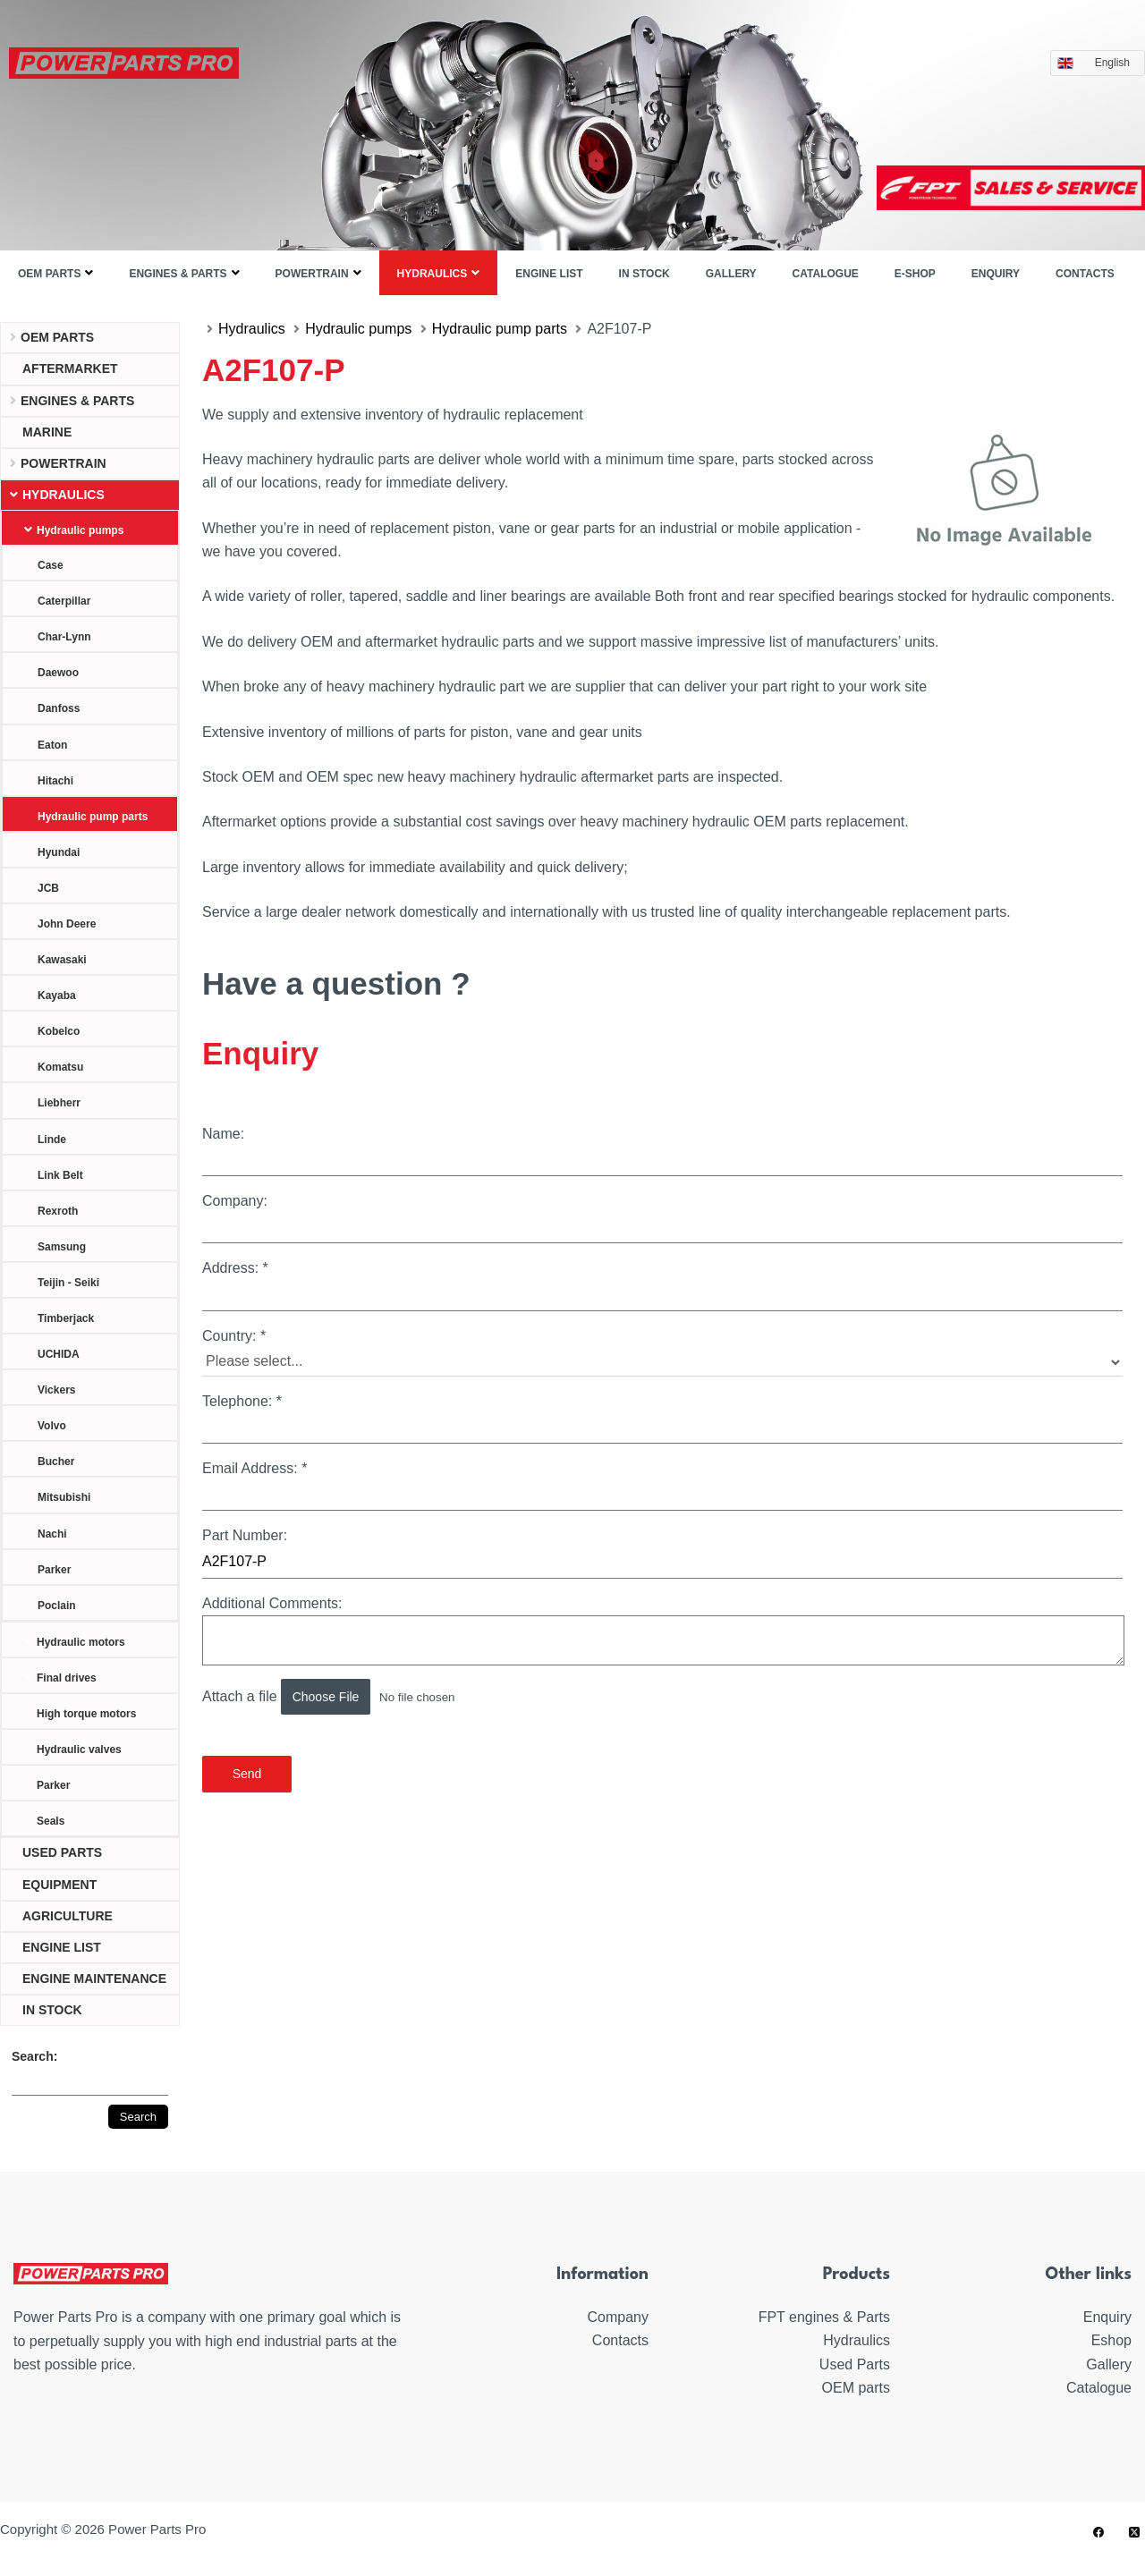  Describe the element at coordinates (52, 1139) in the screenshot. I see `Linde` at that location.